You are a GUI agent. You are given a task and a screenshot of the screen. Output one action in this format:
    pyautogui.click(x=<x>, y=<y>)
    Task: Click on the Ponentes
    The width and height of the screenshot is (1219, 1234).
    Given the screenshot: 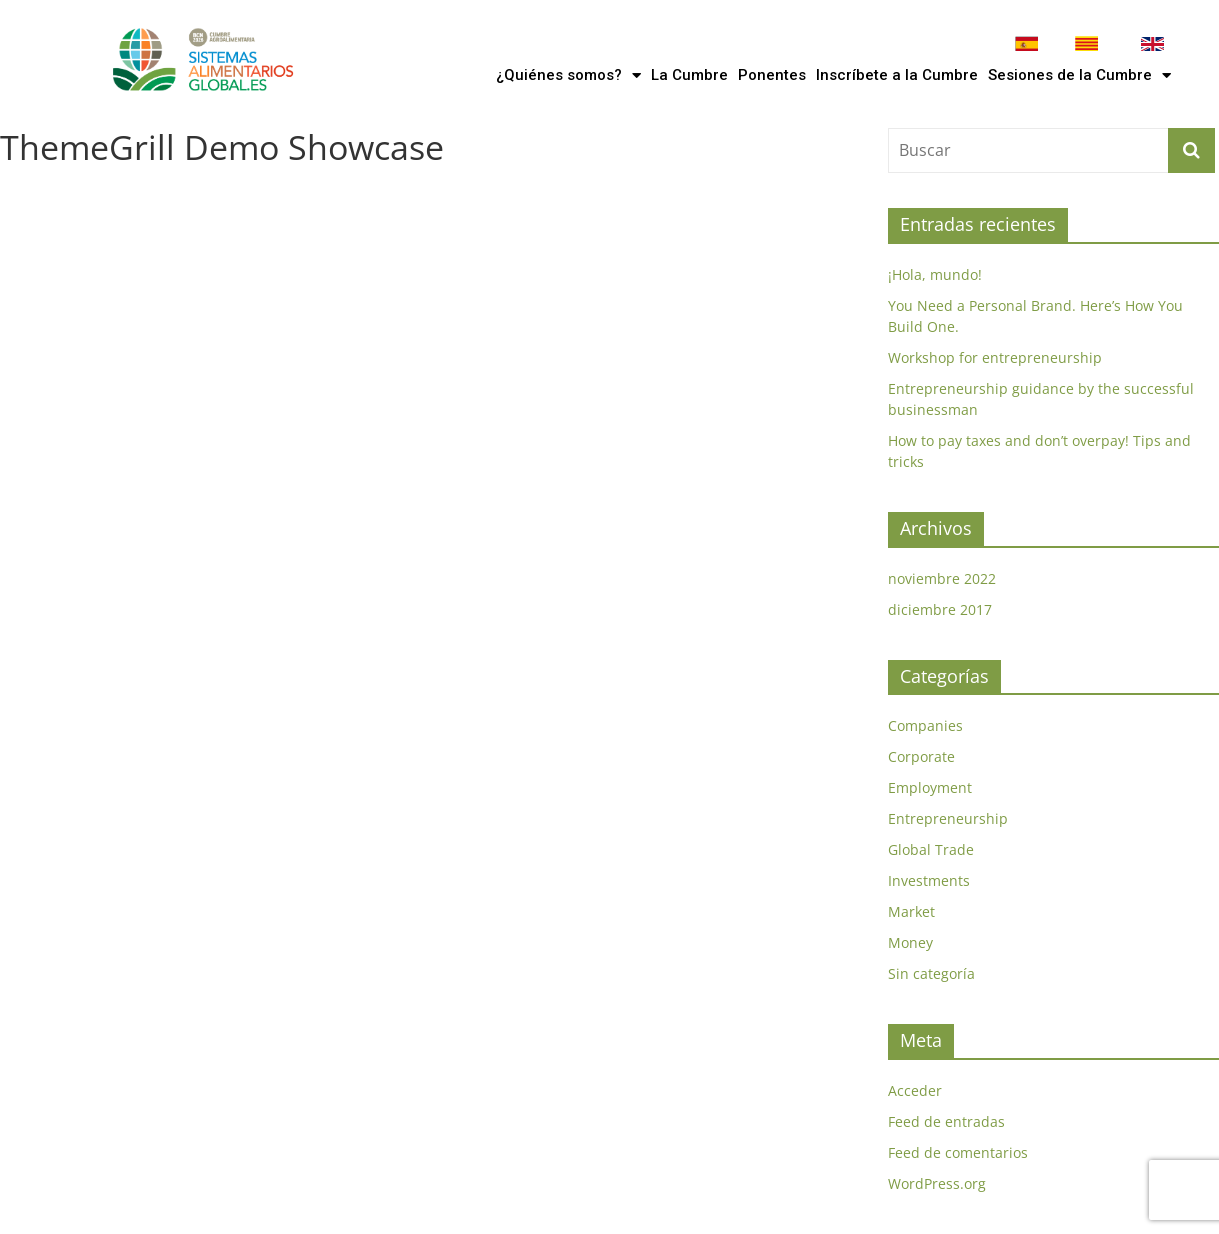 What is the action you would take?
    pyautogui.click(x=772, y=75)
    